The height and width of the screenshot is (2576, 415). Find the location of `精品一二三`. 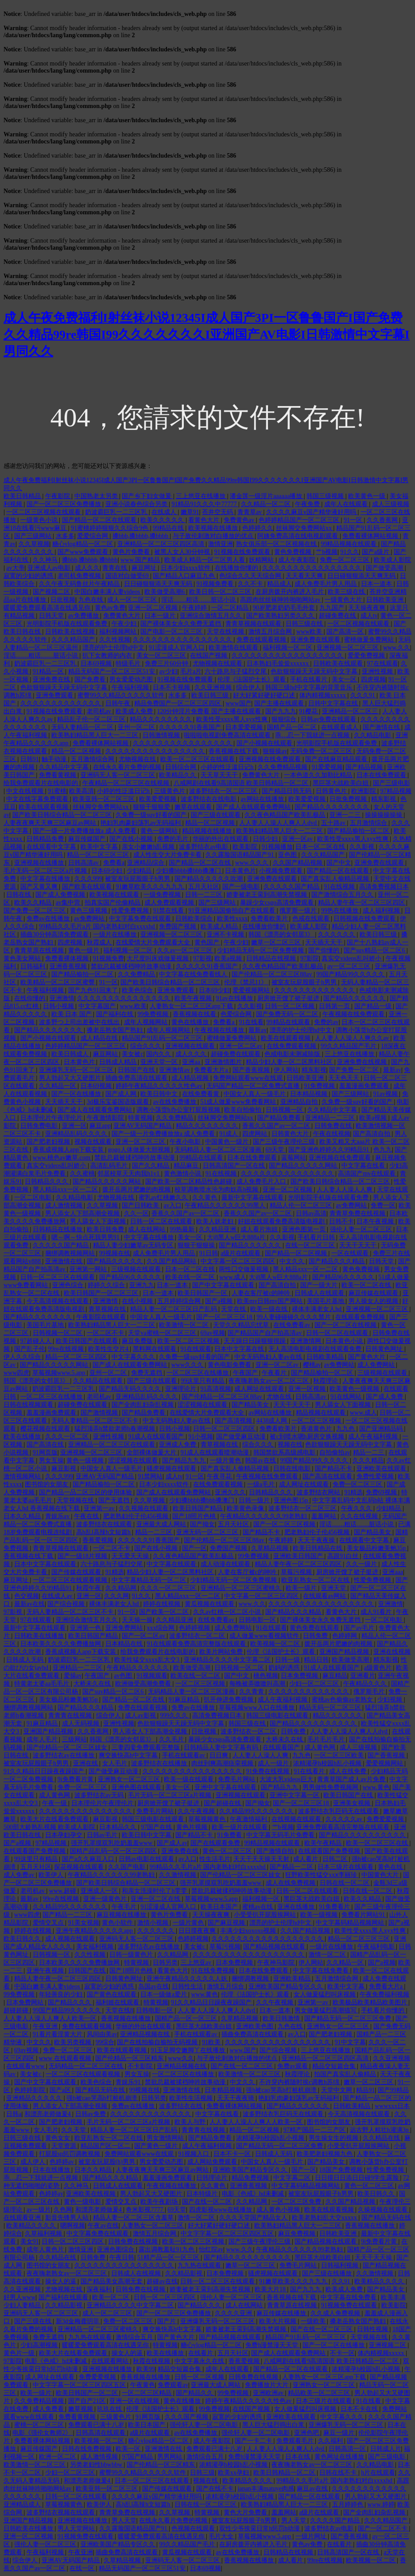

精品一二三 is located at coordinates (369, 1452).